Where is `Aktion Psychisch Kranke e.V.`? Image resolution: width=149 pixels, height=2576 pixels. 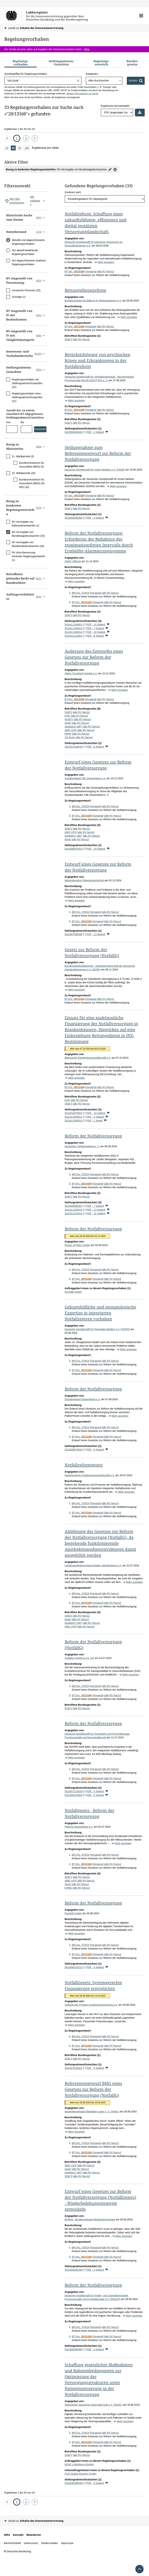 Aktion Psychisch Kranke e.V. is located at coordinates (81, 673).